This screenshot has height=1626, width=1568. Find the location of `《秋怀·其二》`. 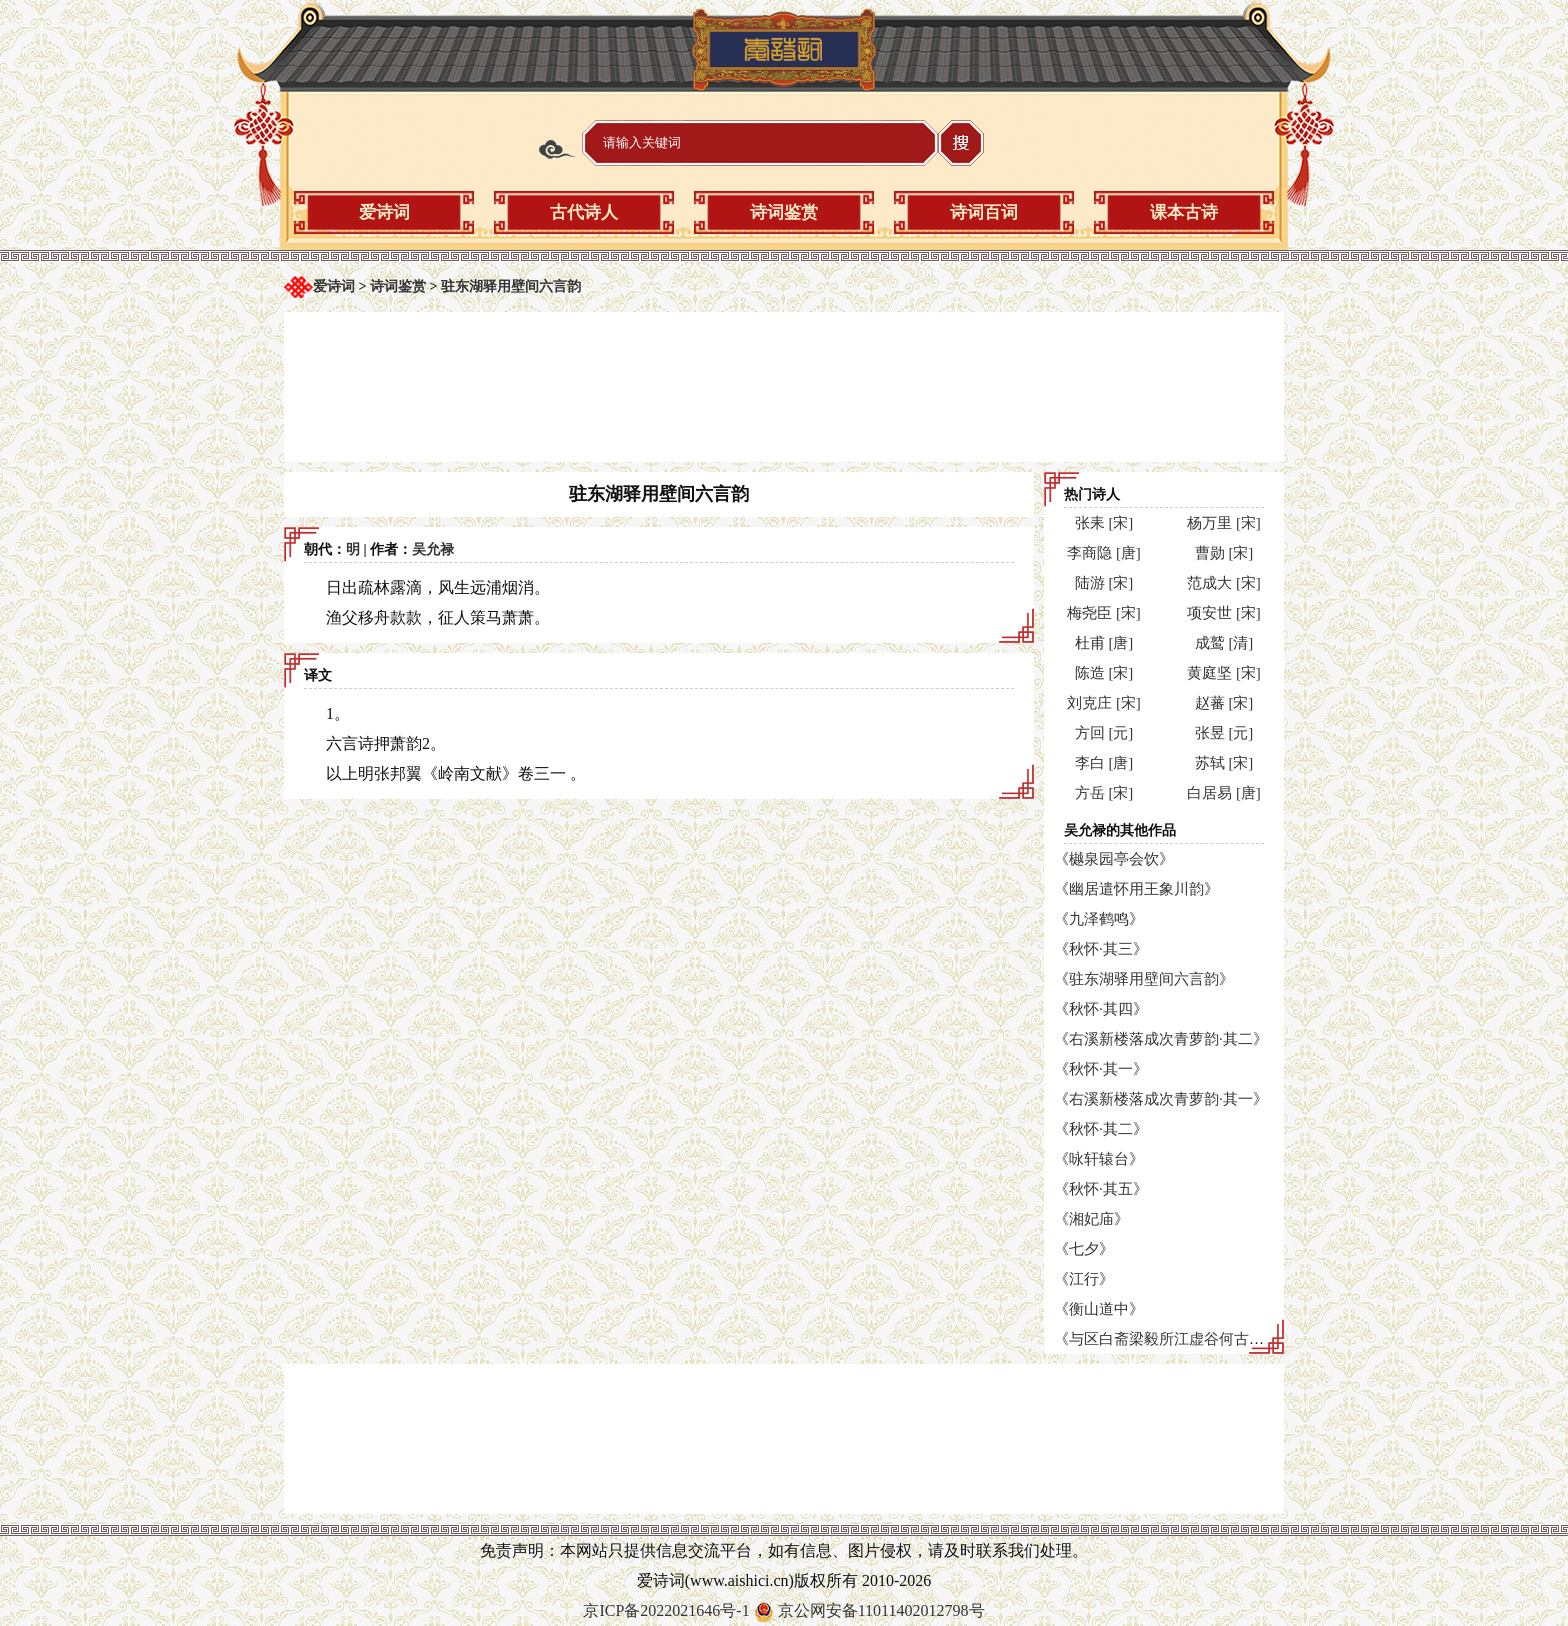

《秋怀·其二》 is located at coordinates (1101, 1129).